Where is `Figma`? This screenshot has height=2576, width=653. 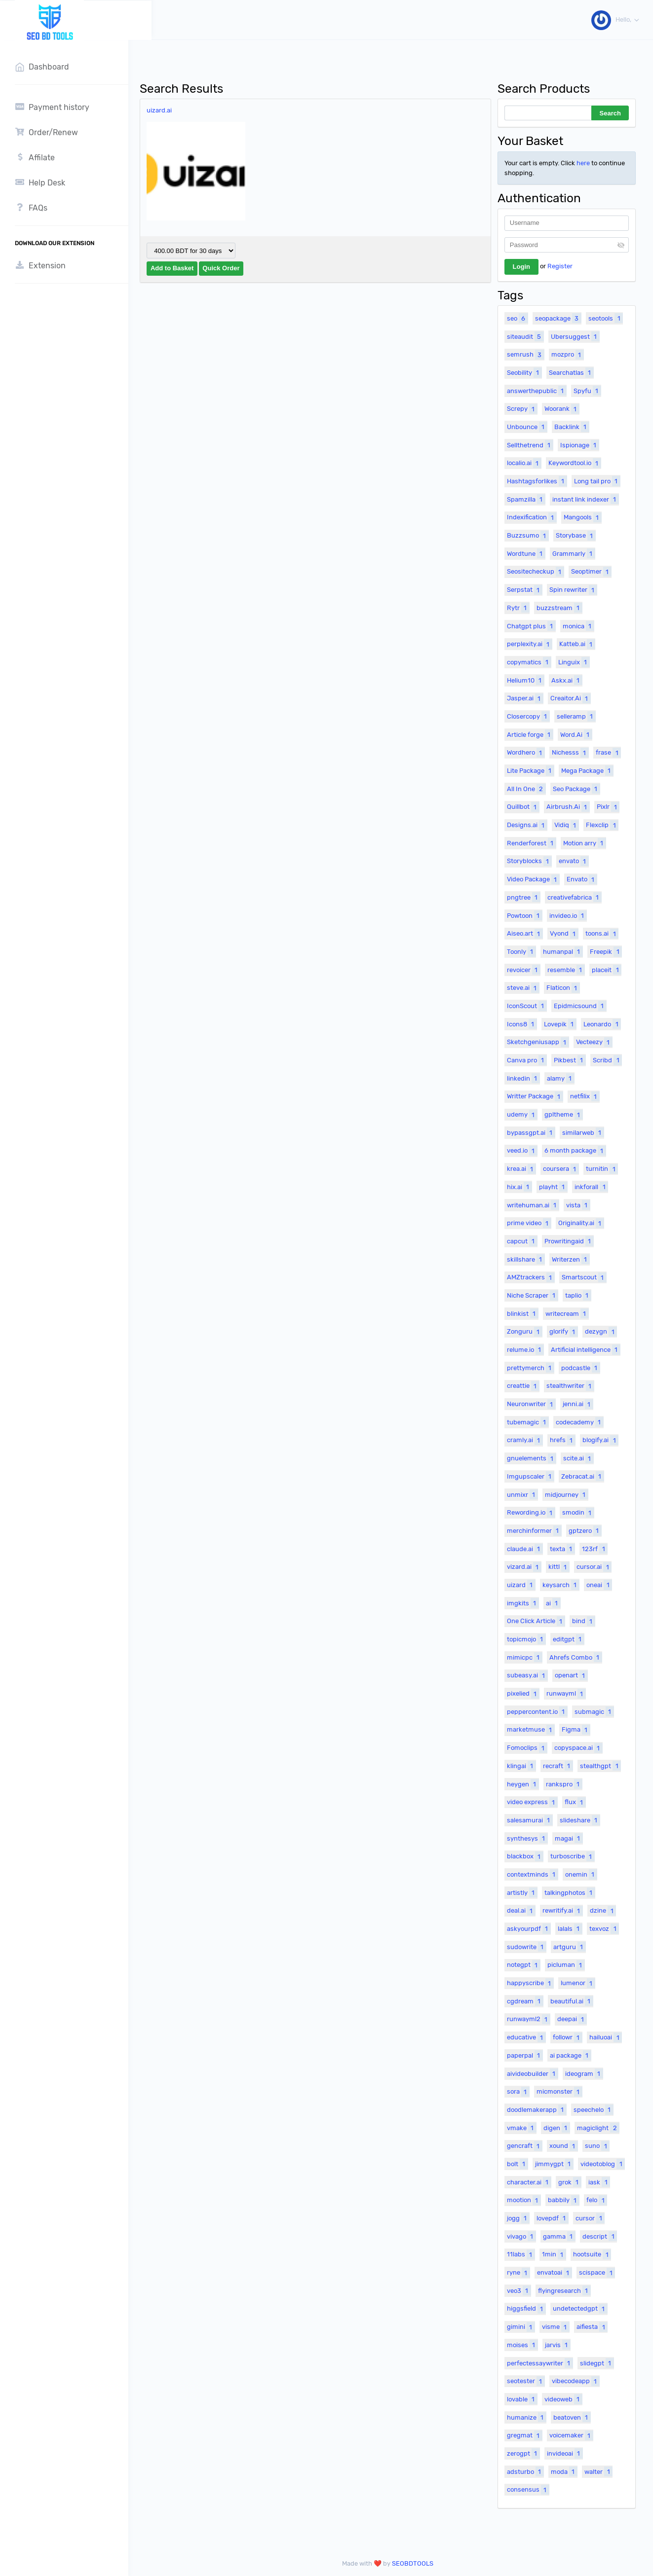 Figma is located at coordinates (576, 1730).